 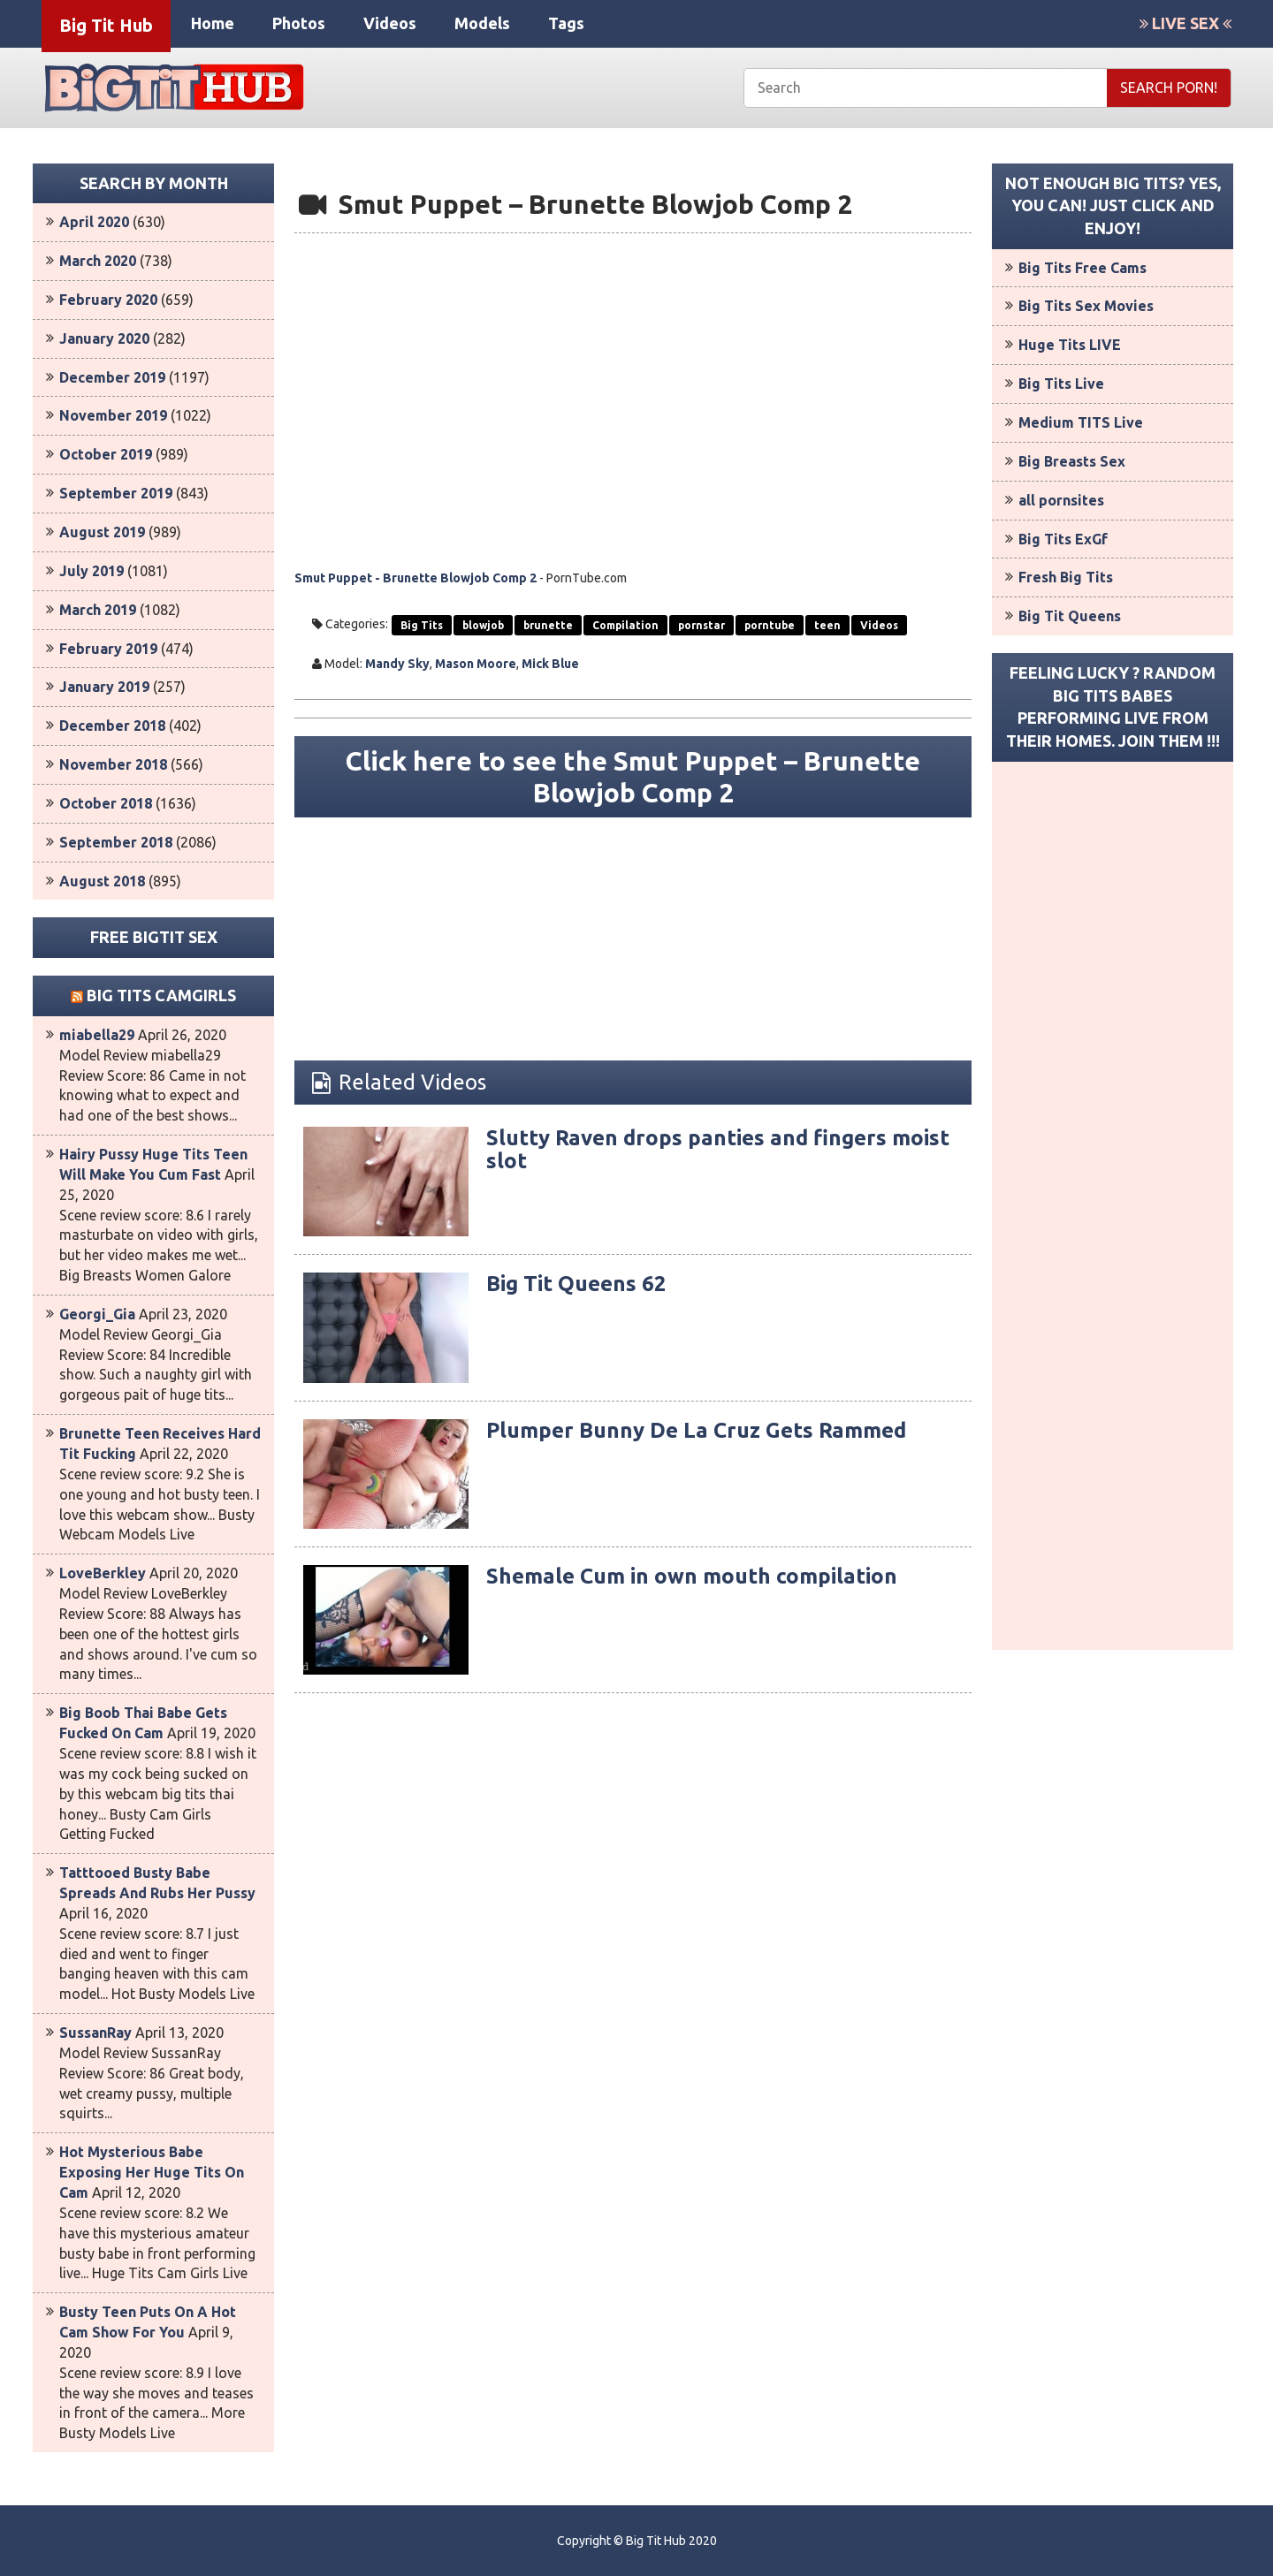 What do you see at coordinates (827, 625) in the screenshot?
I see `teen` at bounding box center [827, 625].